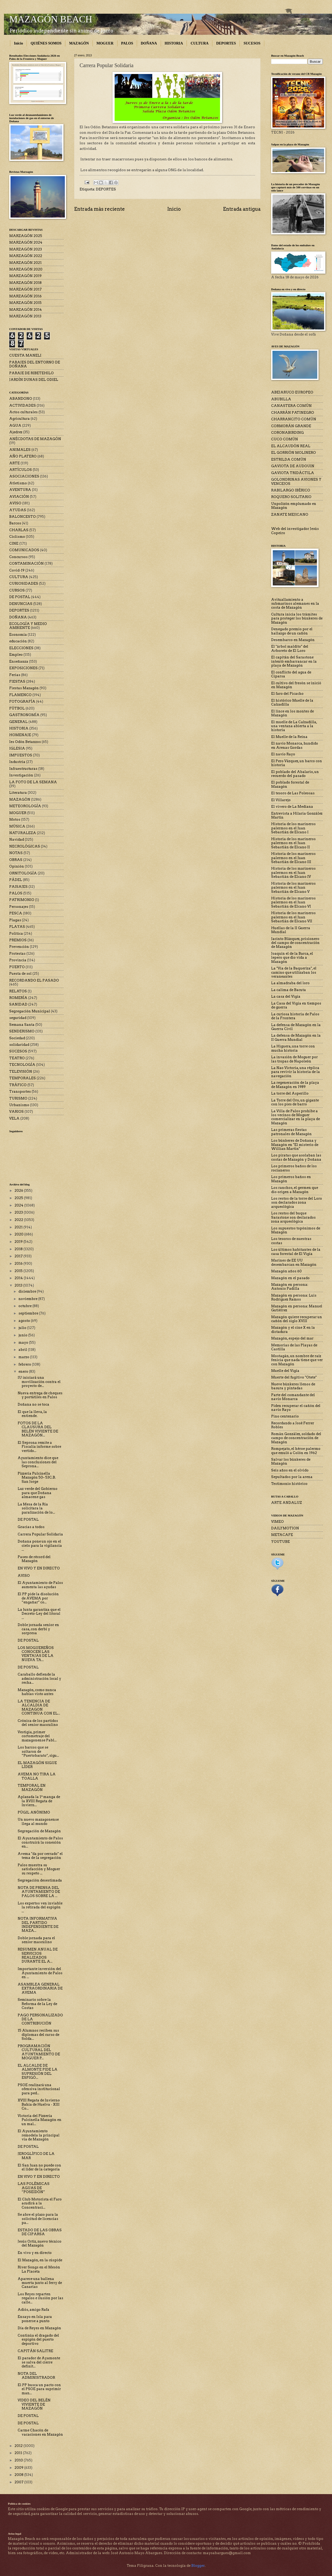 The height and width of the screenshot is (2576, 332). I want to click on Joaquín el de la Barca, el lepero que dio vida a Mazagón, so click(292, 958).